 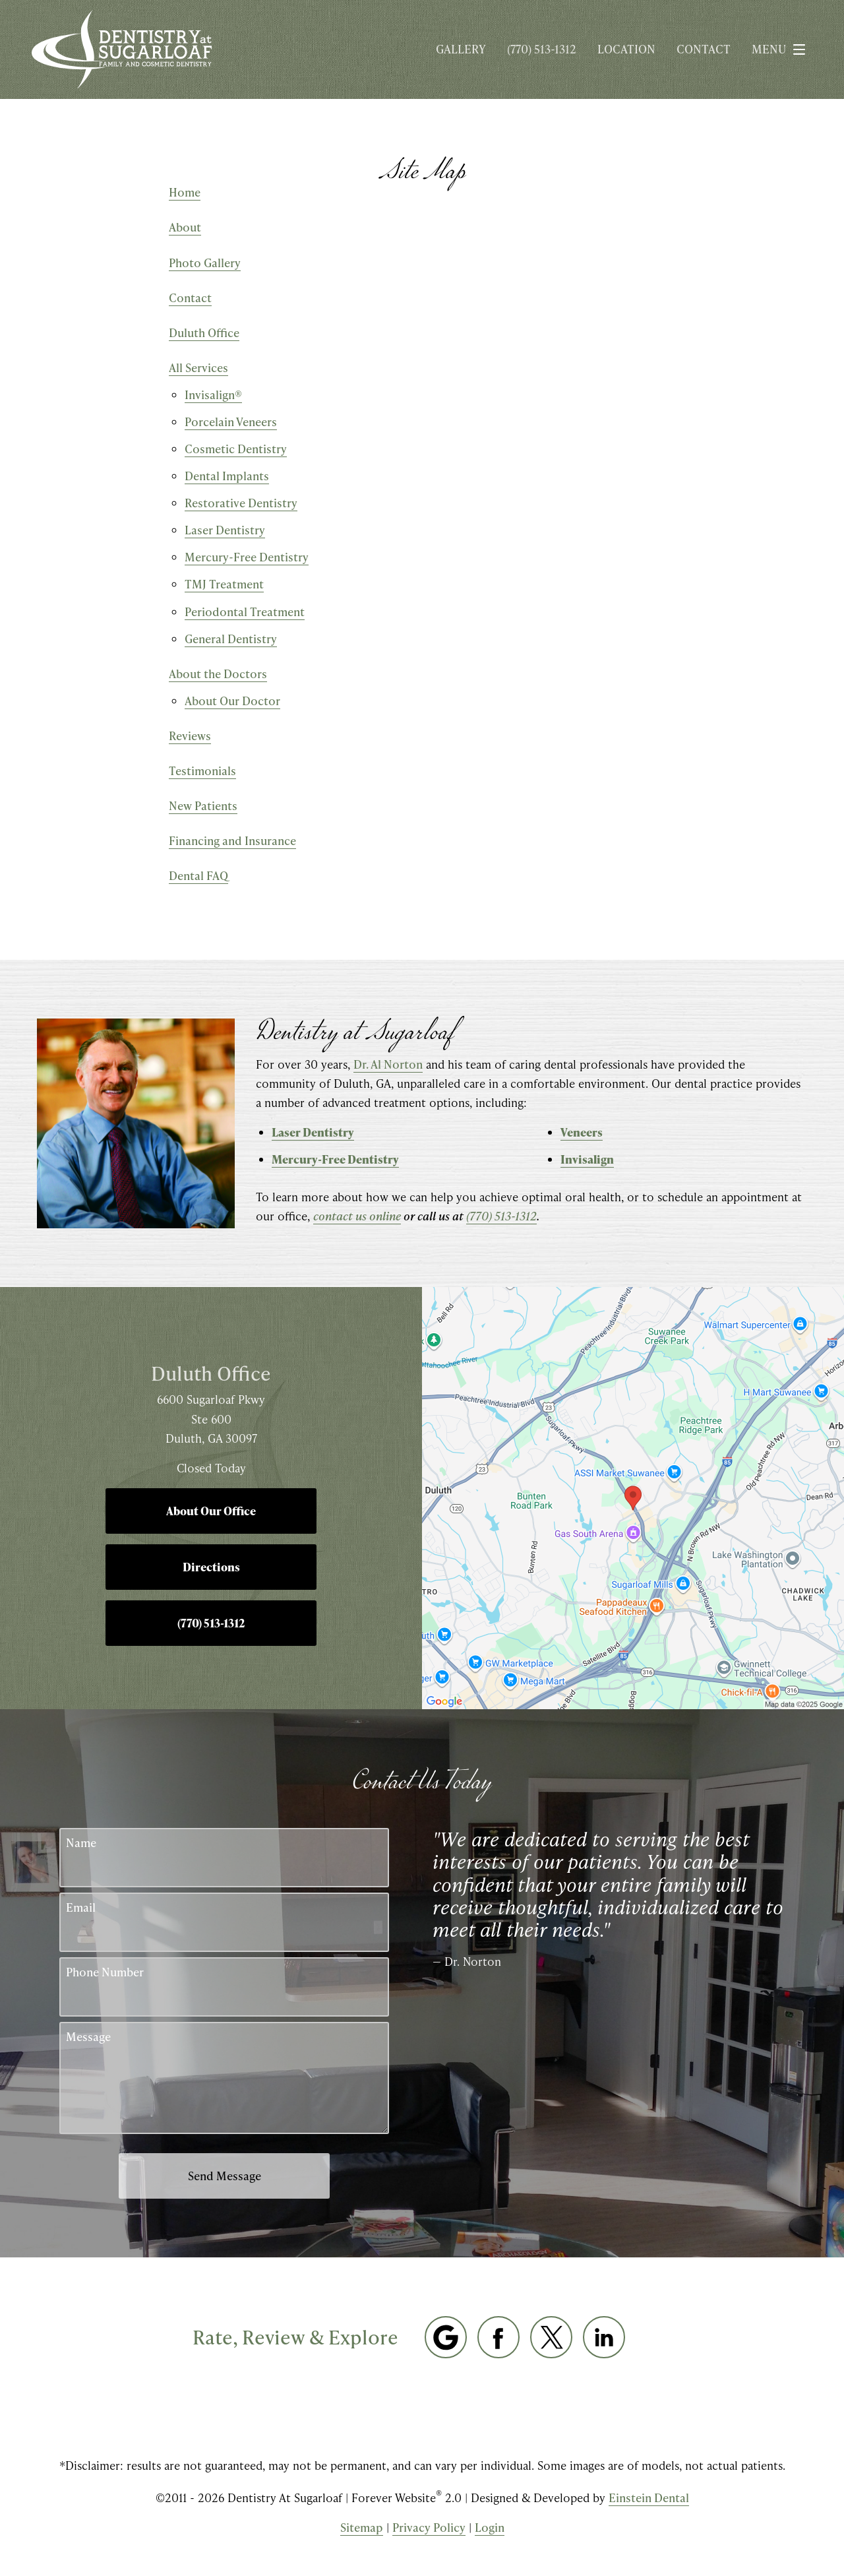 I want to click on Porcelain Veneers, so click(x=231, y=421).